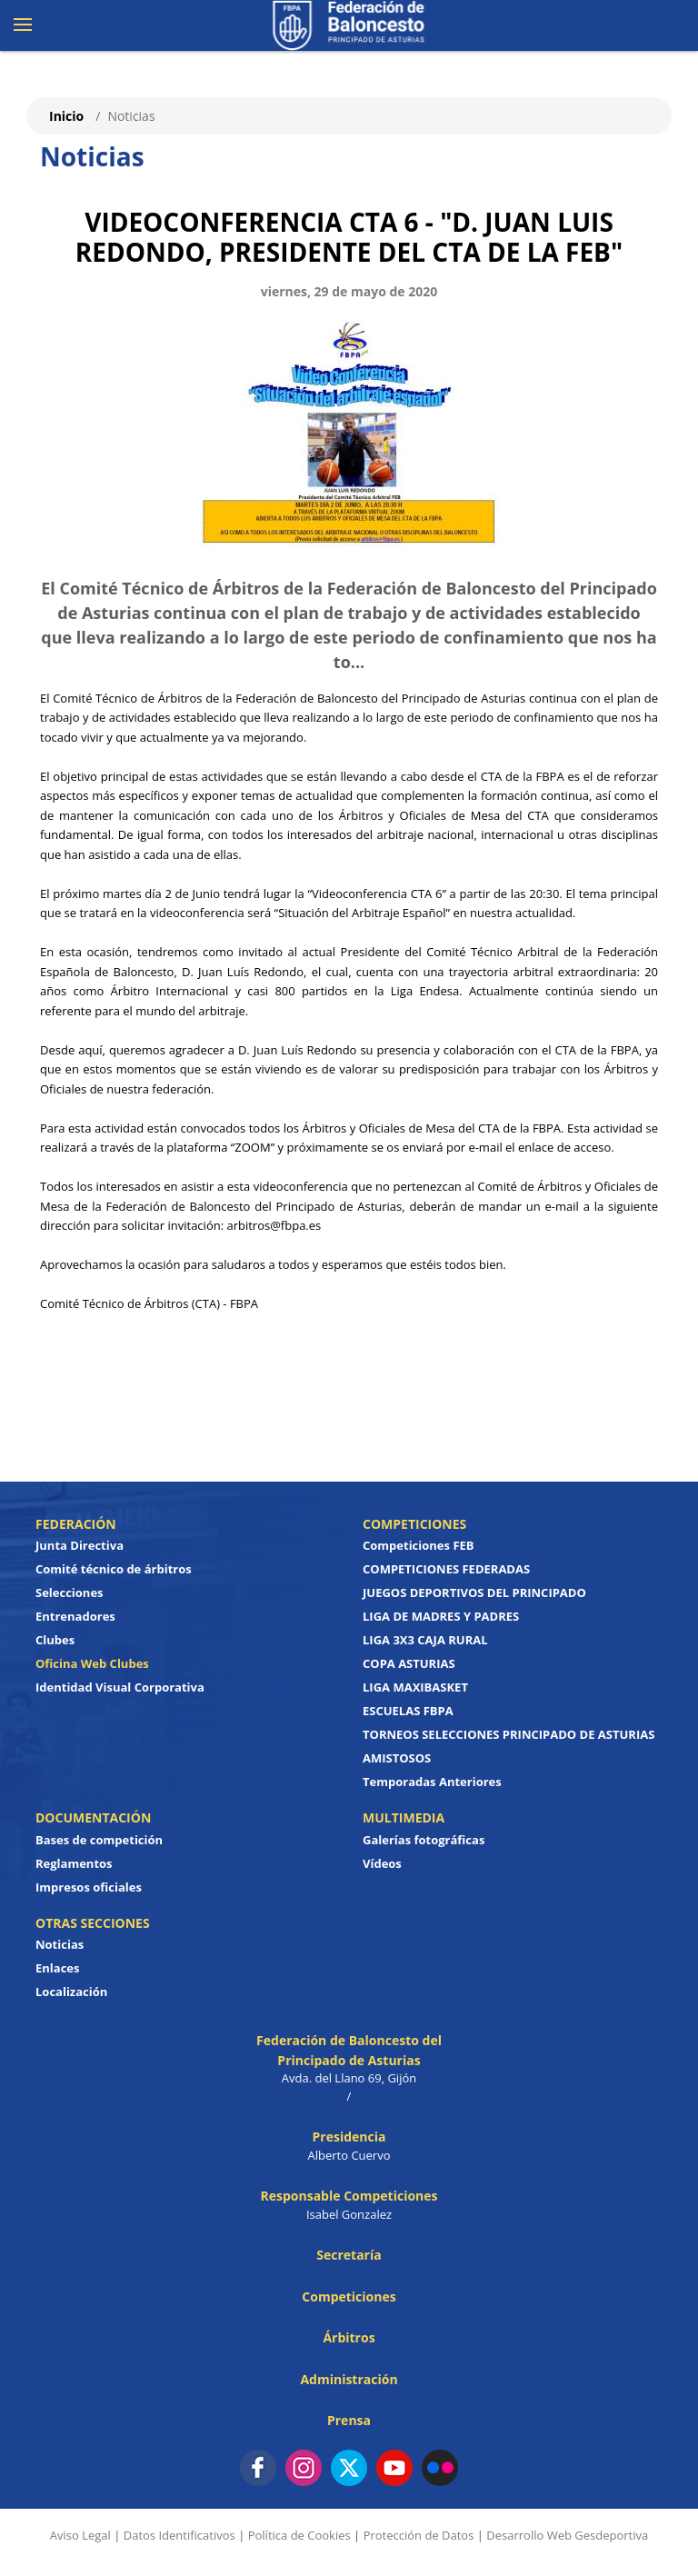  Describe the element at coordinates (423, 1840) in the screenshot. I see `Galerías fotográficas` at that location.